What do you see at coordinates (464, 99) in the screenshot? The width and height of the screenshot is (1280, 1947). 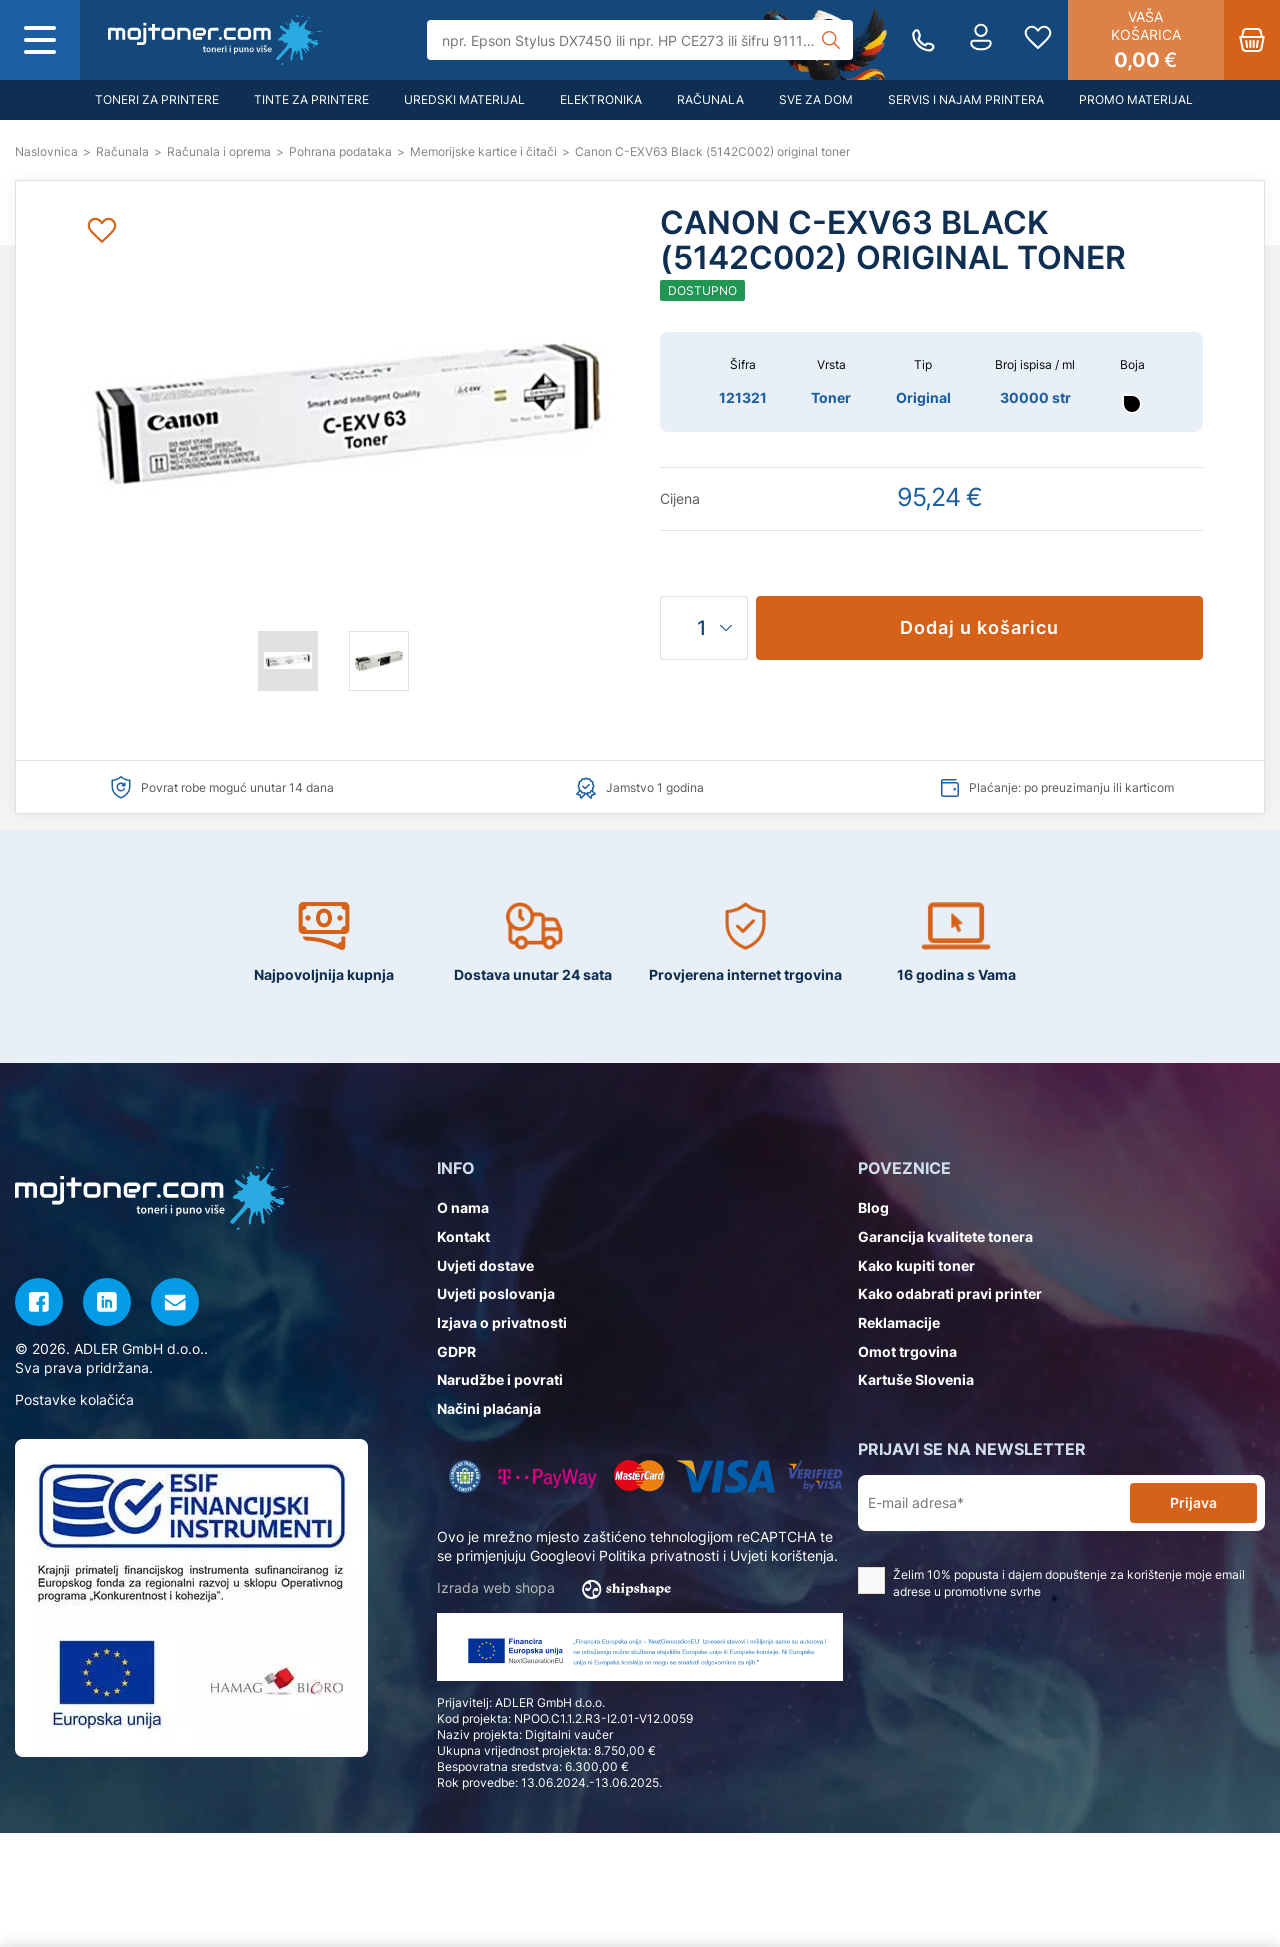 I see `Uredski materijal` at bounding box center [464, 99].